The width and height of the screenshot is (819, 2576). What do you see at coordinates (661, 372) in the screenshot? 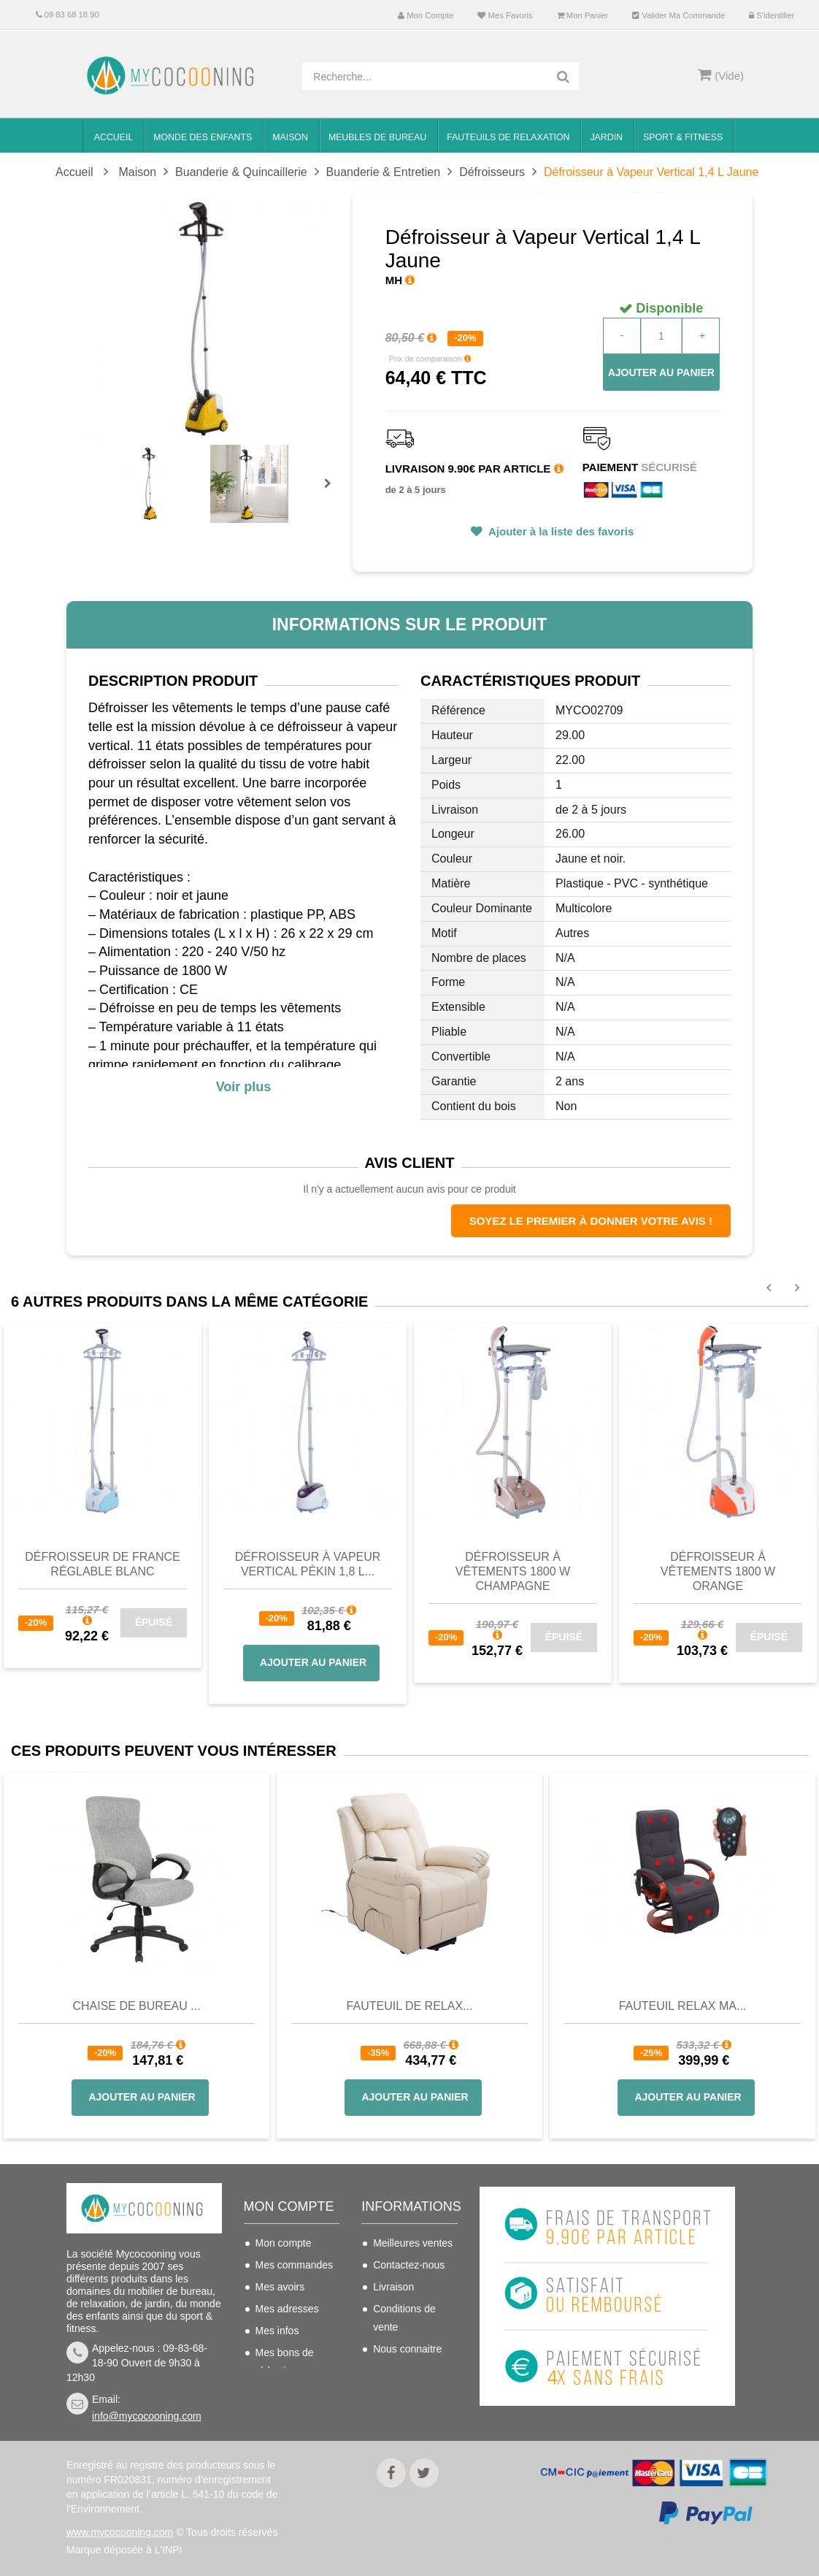
I see `Ajouter au panier` at bounding box center [661, 372].